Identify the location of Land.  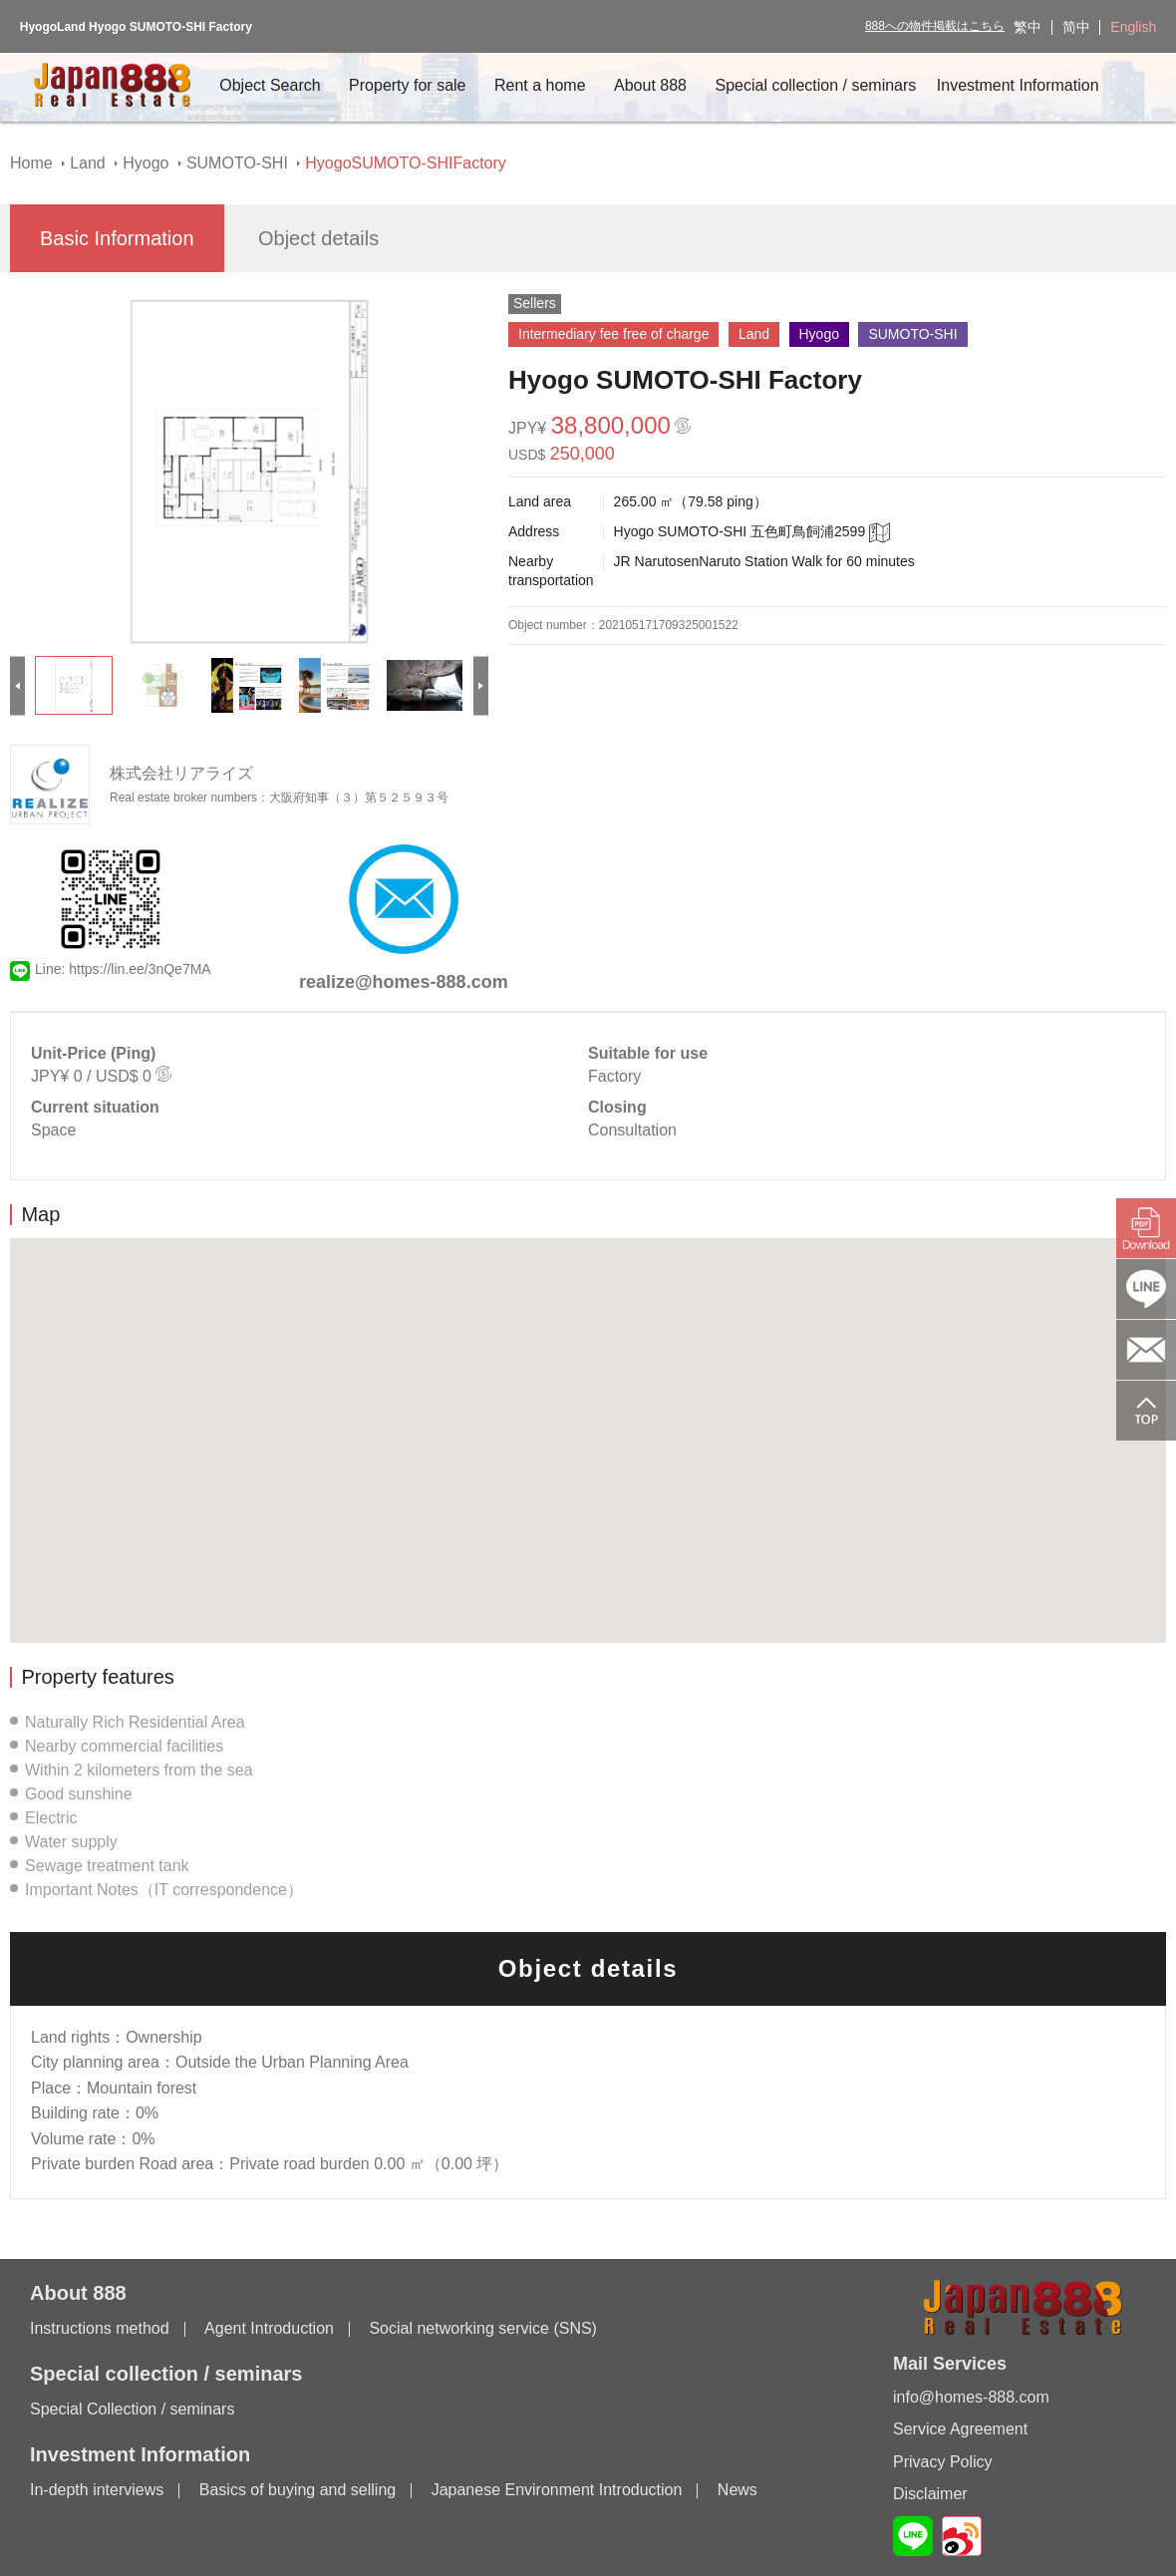
(88, 163).